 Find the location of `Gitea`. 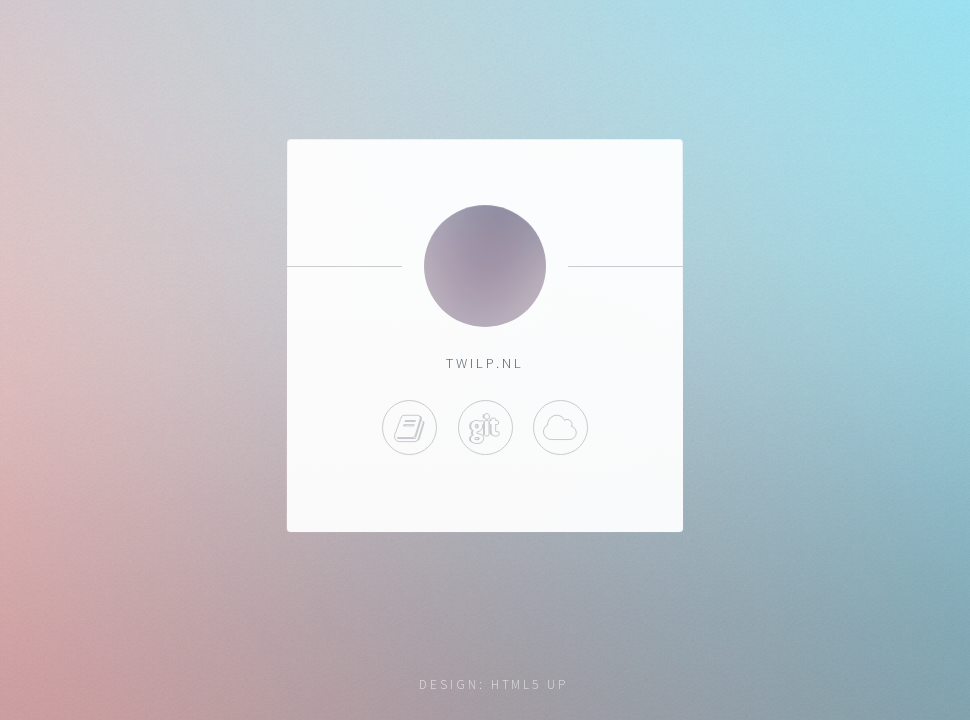

Gitea is located at coordinates (484, 428).